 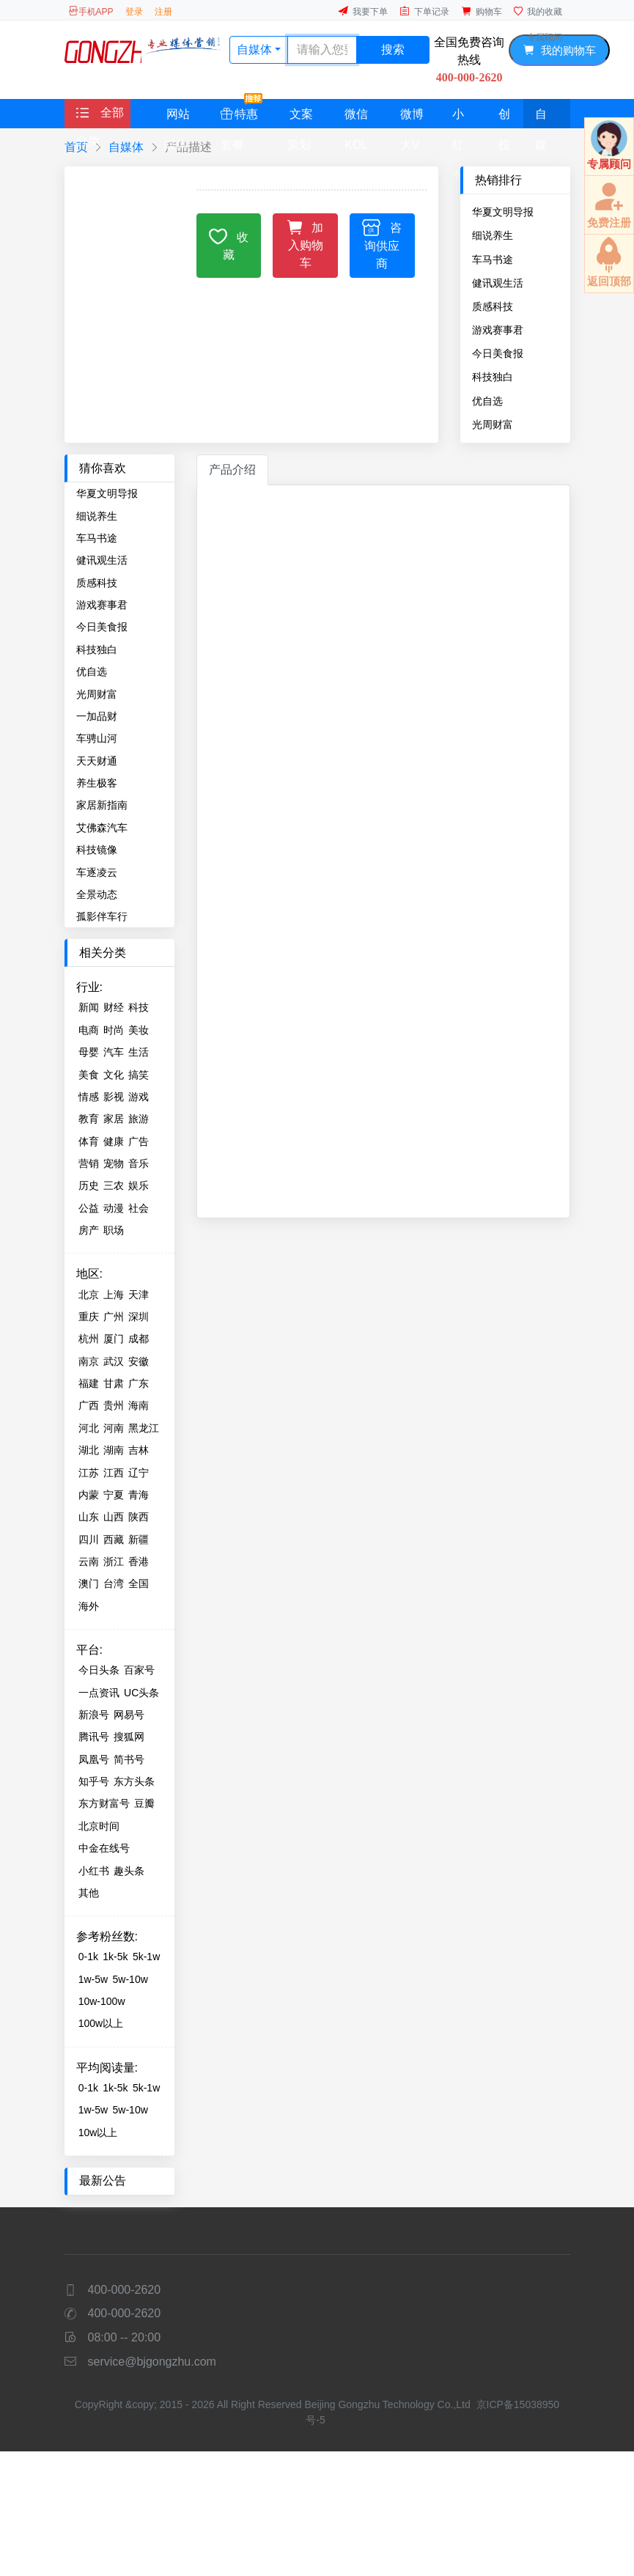 What do you see at coordinates (129, 1759) in the screenshot?
I see `简书号` at bounding box center [129, 1759].